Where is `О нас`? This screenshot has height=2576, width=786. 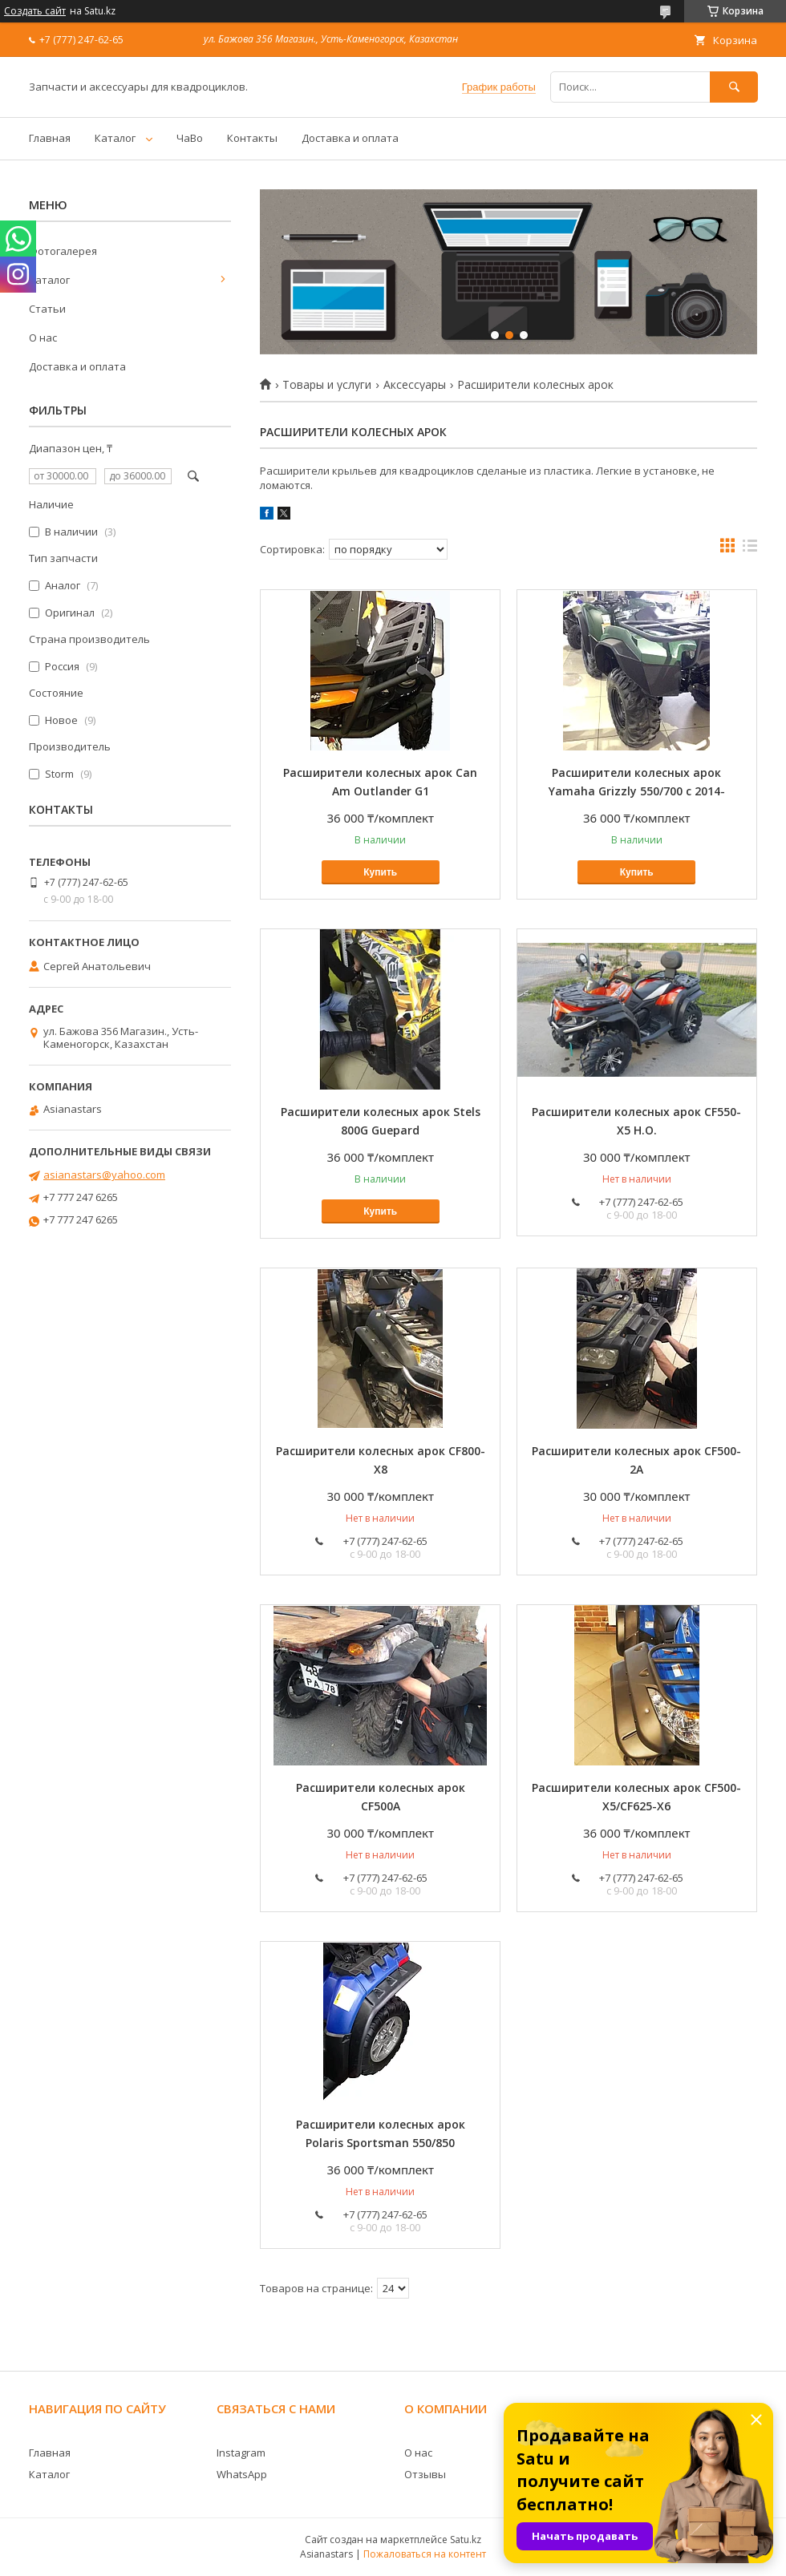 О нас is located at coordinates (43, 337).